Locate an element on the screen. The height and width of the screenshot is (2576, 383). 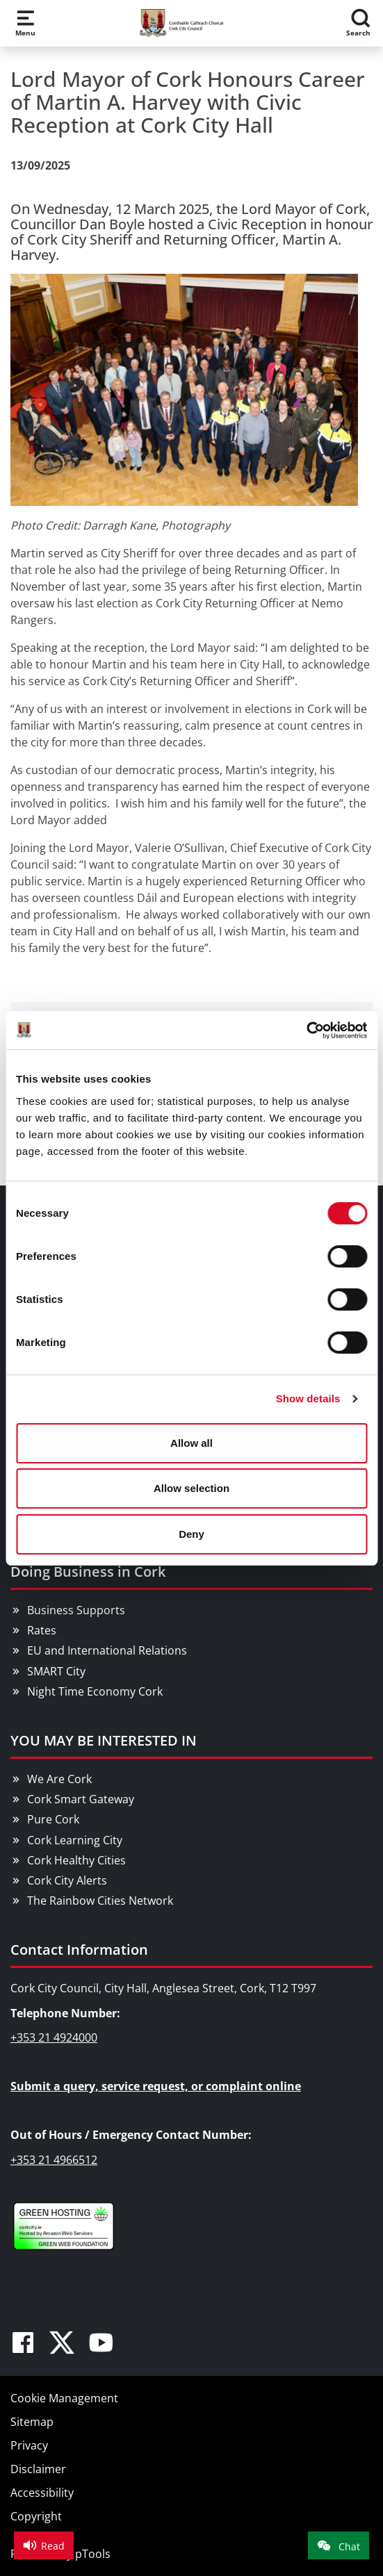
Allow all is located at coordinates (191, 1443).